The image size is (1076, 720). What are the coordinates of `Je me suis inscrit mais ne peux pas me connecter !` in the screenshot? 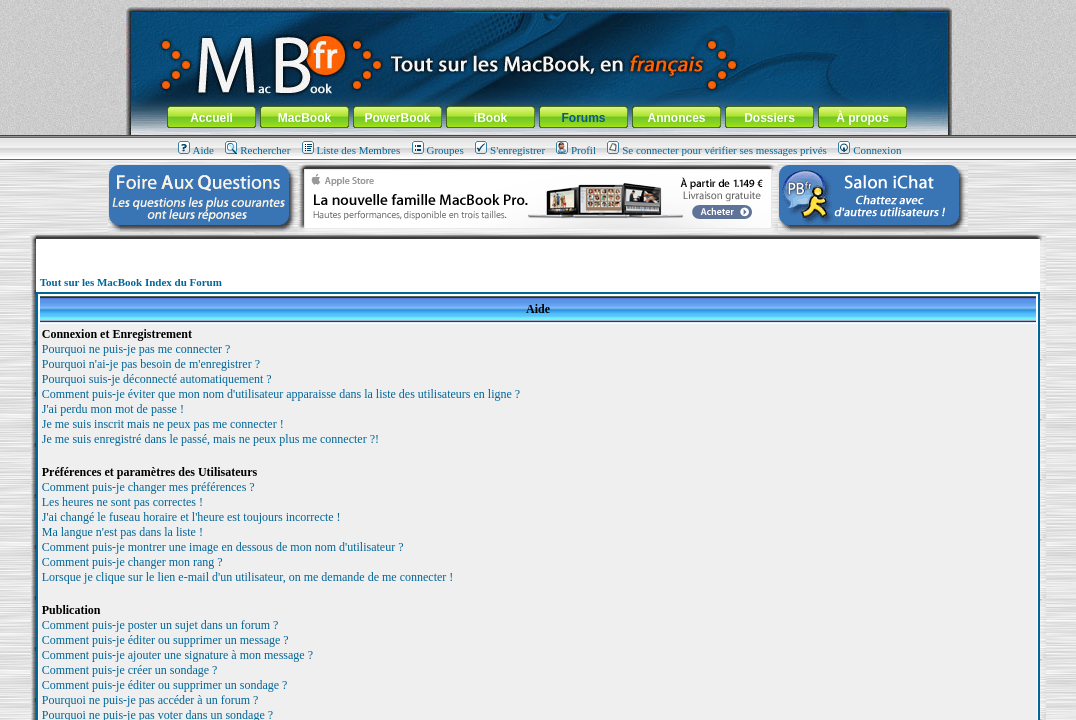 It's located at (163, 424).